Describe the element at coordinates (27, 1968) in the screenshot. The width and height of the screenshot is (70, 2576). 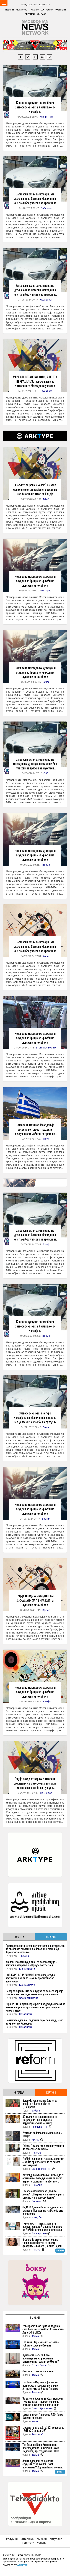
I see `Бизнис Вести` at that location.